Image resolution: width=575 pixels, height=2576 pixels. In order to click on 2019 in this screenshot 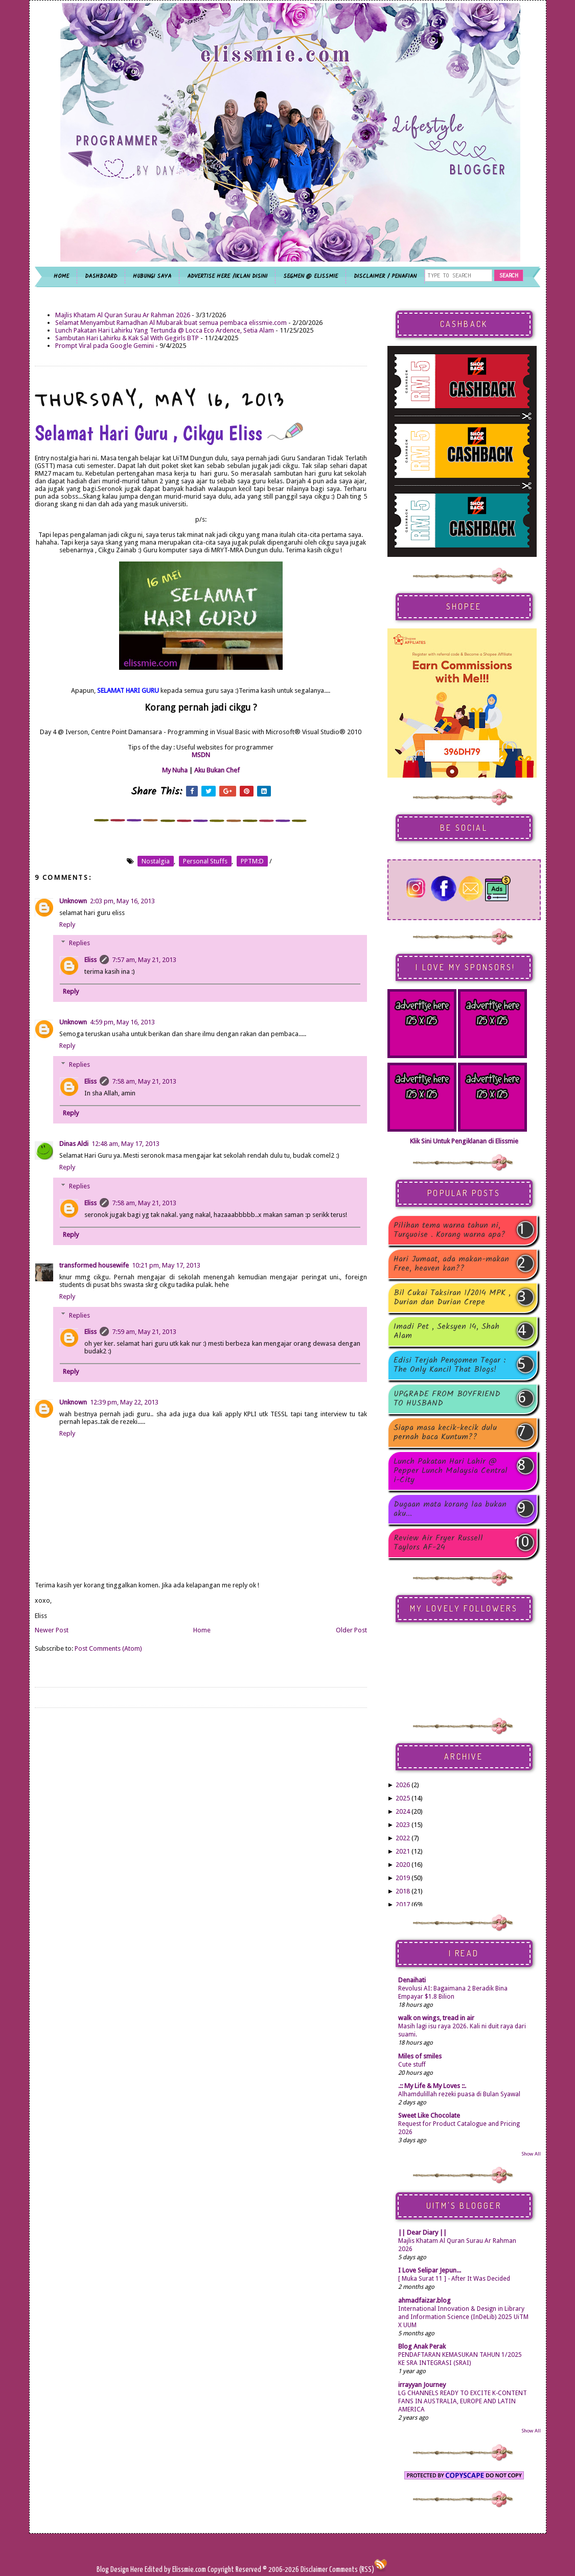, I will do `click(403, 1878)`.